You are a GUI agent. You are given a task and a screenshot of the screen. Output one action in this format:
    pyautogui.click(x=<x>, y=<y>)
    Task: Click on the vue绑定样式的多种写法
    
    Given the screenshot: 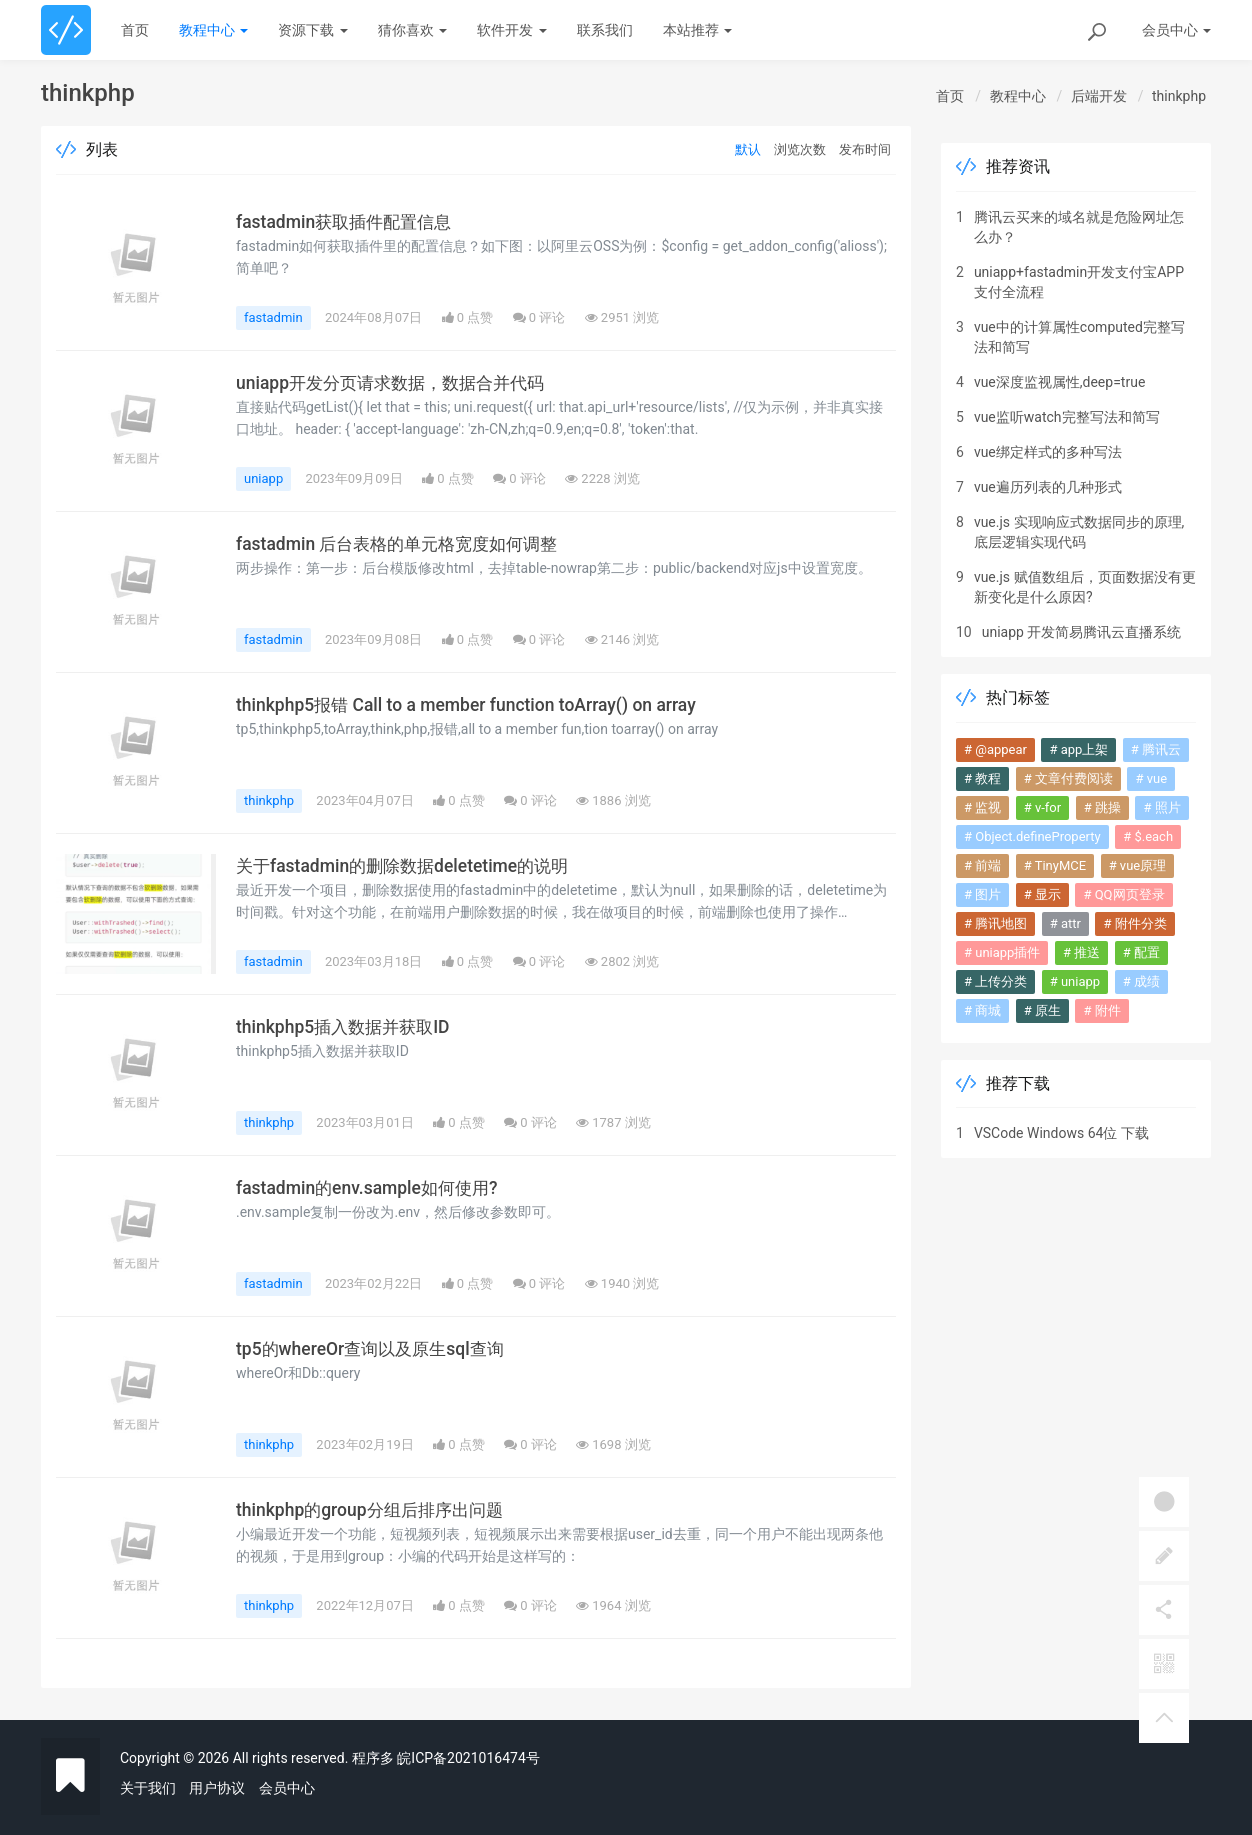 What is the action you would take?
    pyautogui.click(x=1048, y=452)
    